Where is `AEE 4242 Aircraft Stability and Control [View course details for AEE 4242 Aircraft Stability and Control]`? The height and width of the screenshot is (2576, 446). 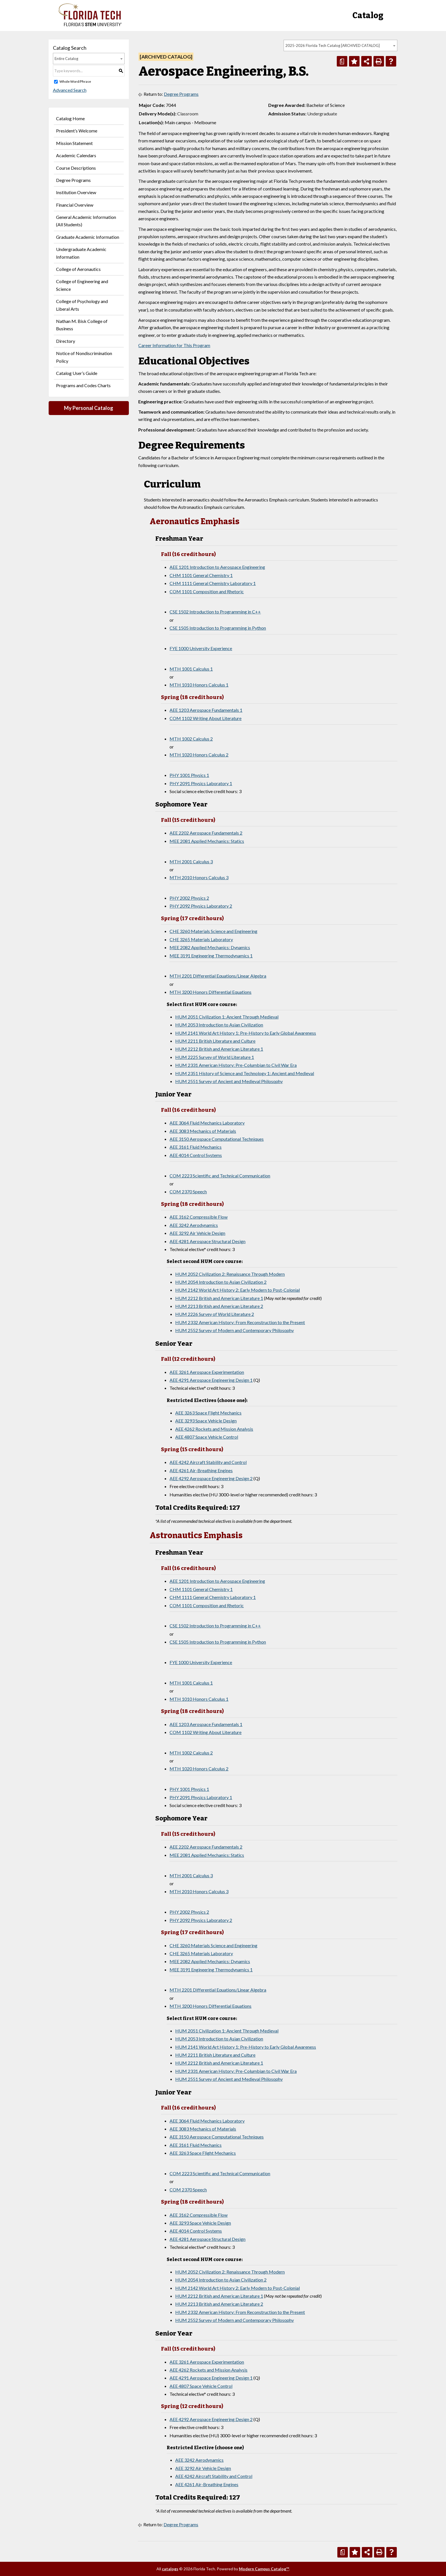
AEE 4242 Aircraft Stability and Control [View course details for AEE 4242 Aircraft Stability and Control] is located at coordinates (208, 1462).